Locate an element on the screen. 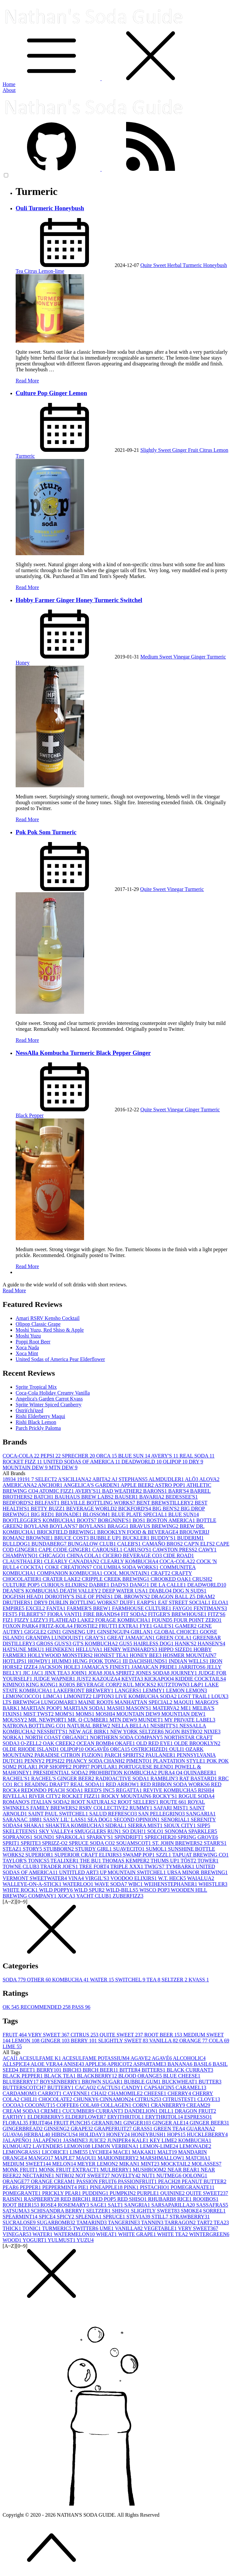 The width and height of the screenshot is (232, 2576). 1919 is located at coordinates (24, 1479).